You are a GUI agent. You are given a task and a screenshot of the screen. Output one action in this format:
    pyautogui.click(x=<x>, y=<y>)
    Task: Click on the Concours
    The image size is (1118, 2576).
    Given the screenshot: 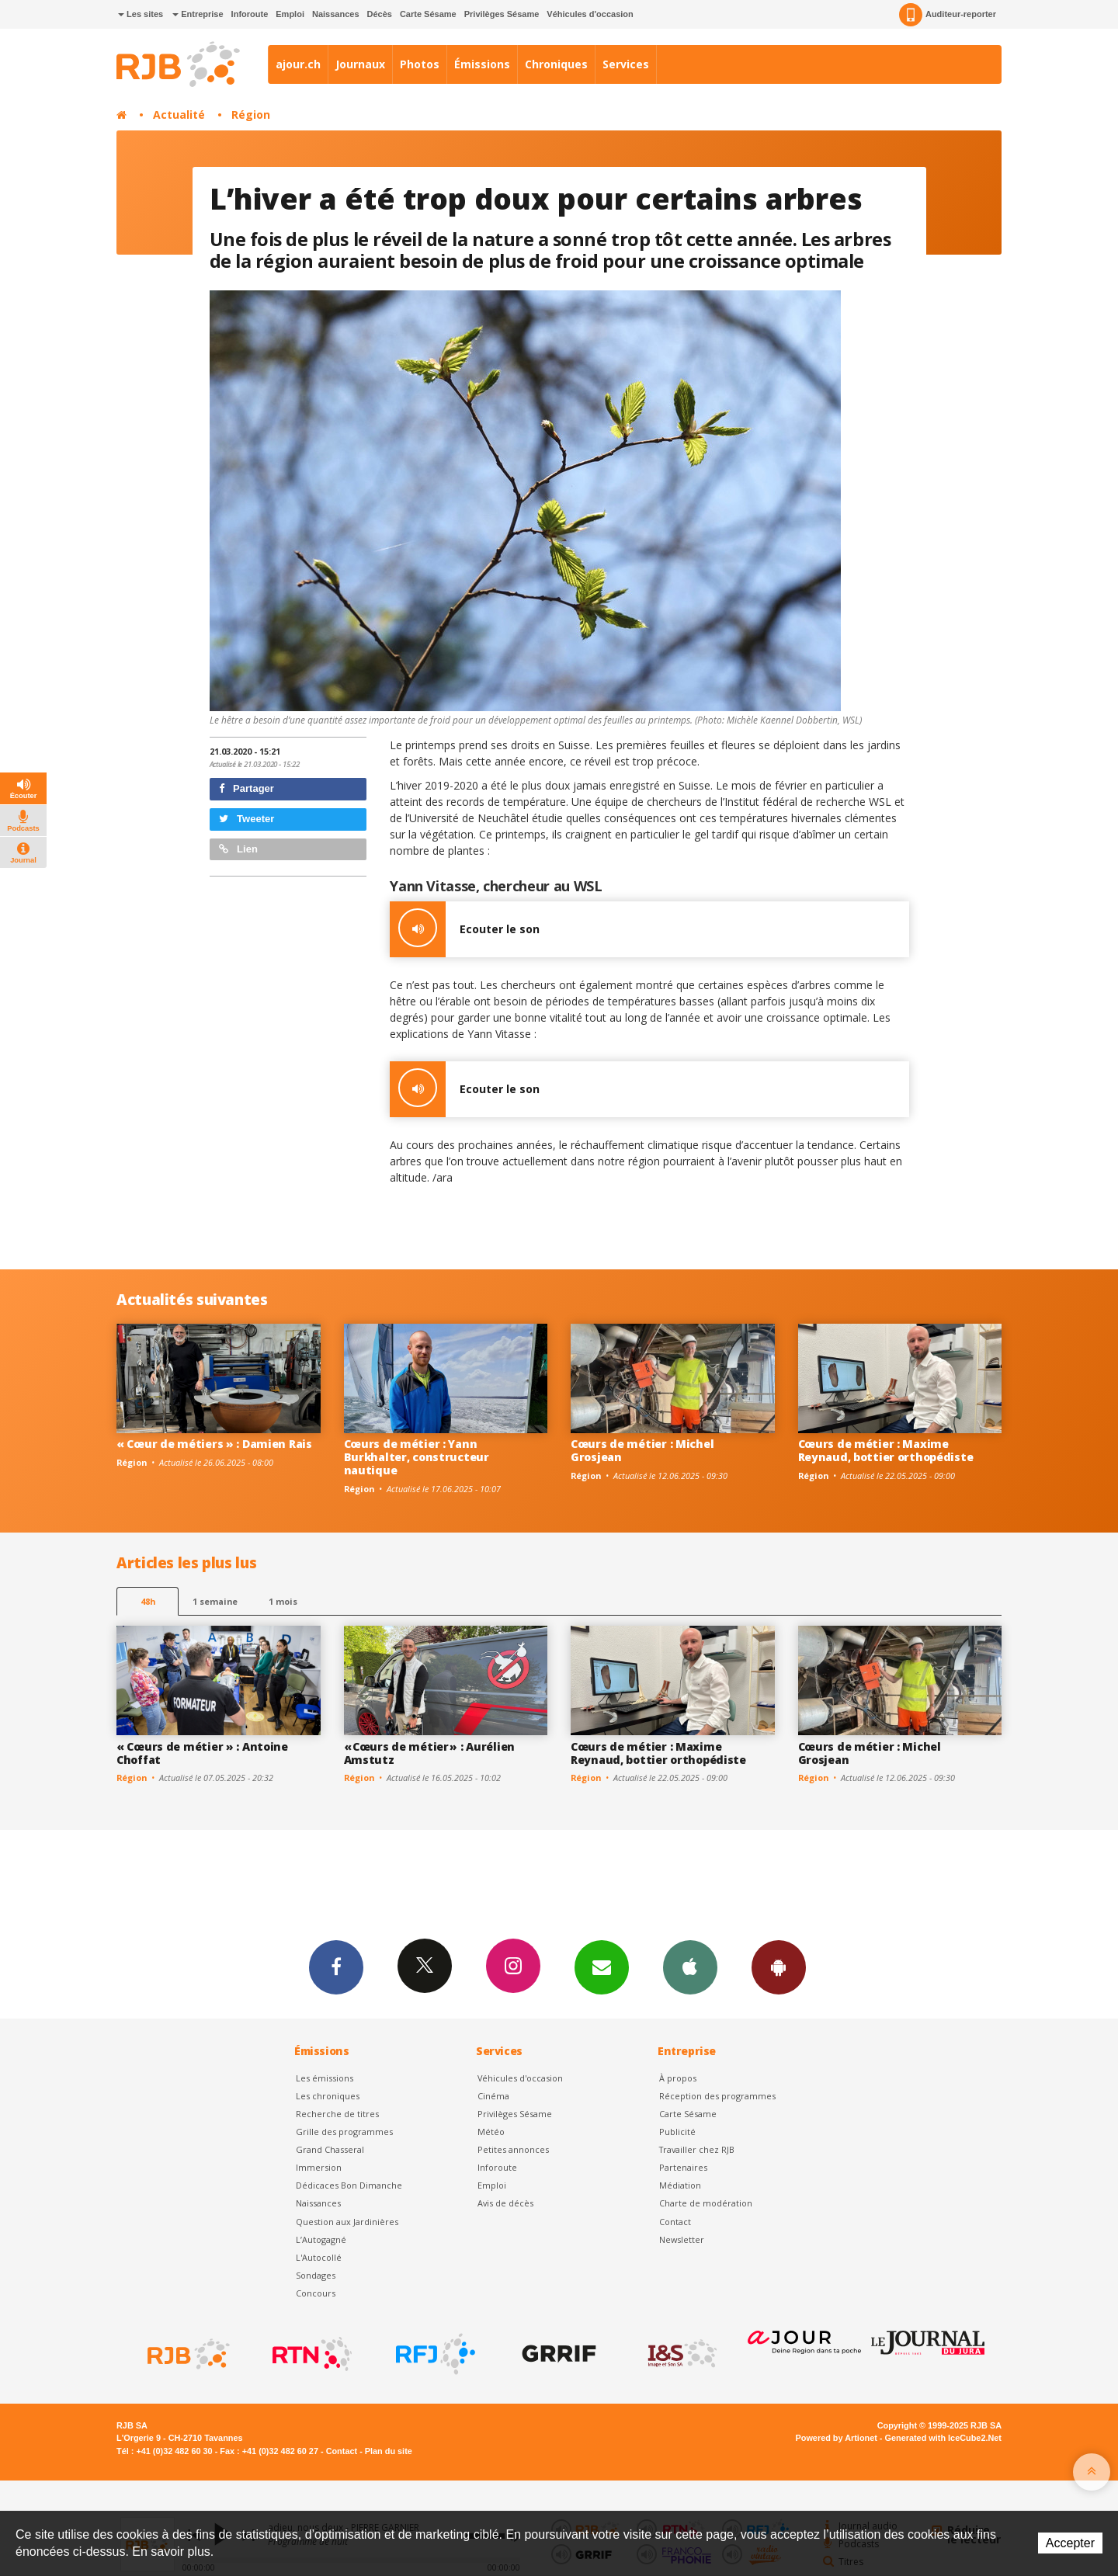 What is the action you would take?
    pyautogui.click(x=315, y=2293)
    